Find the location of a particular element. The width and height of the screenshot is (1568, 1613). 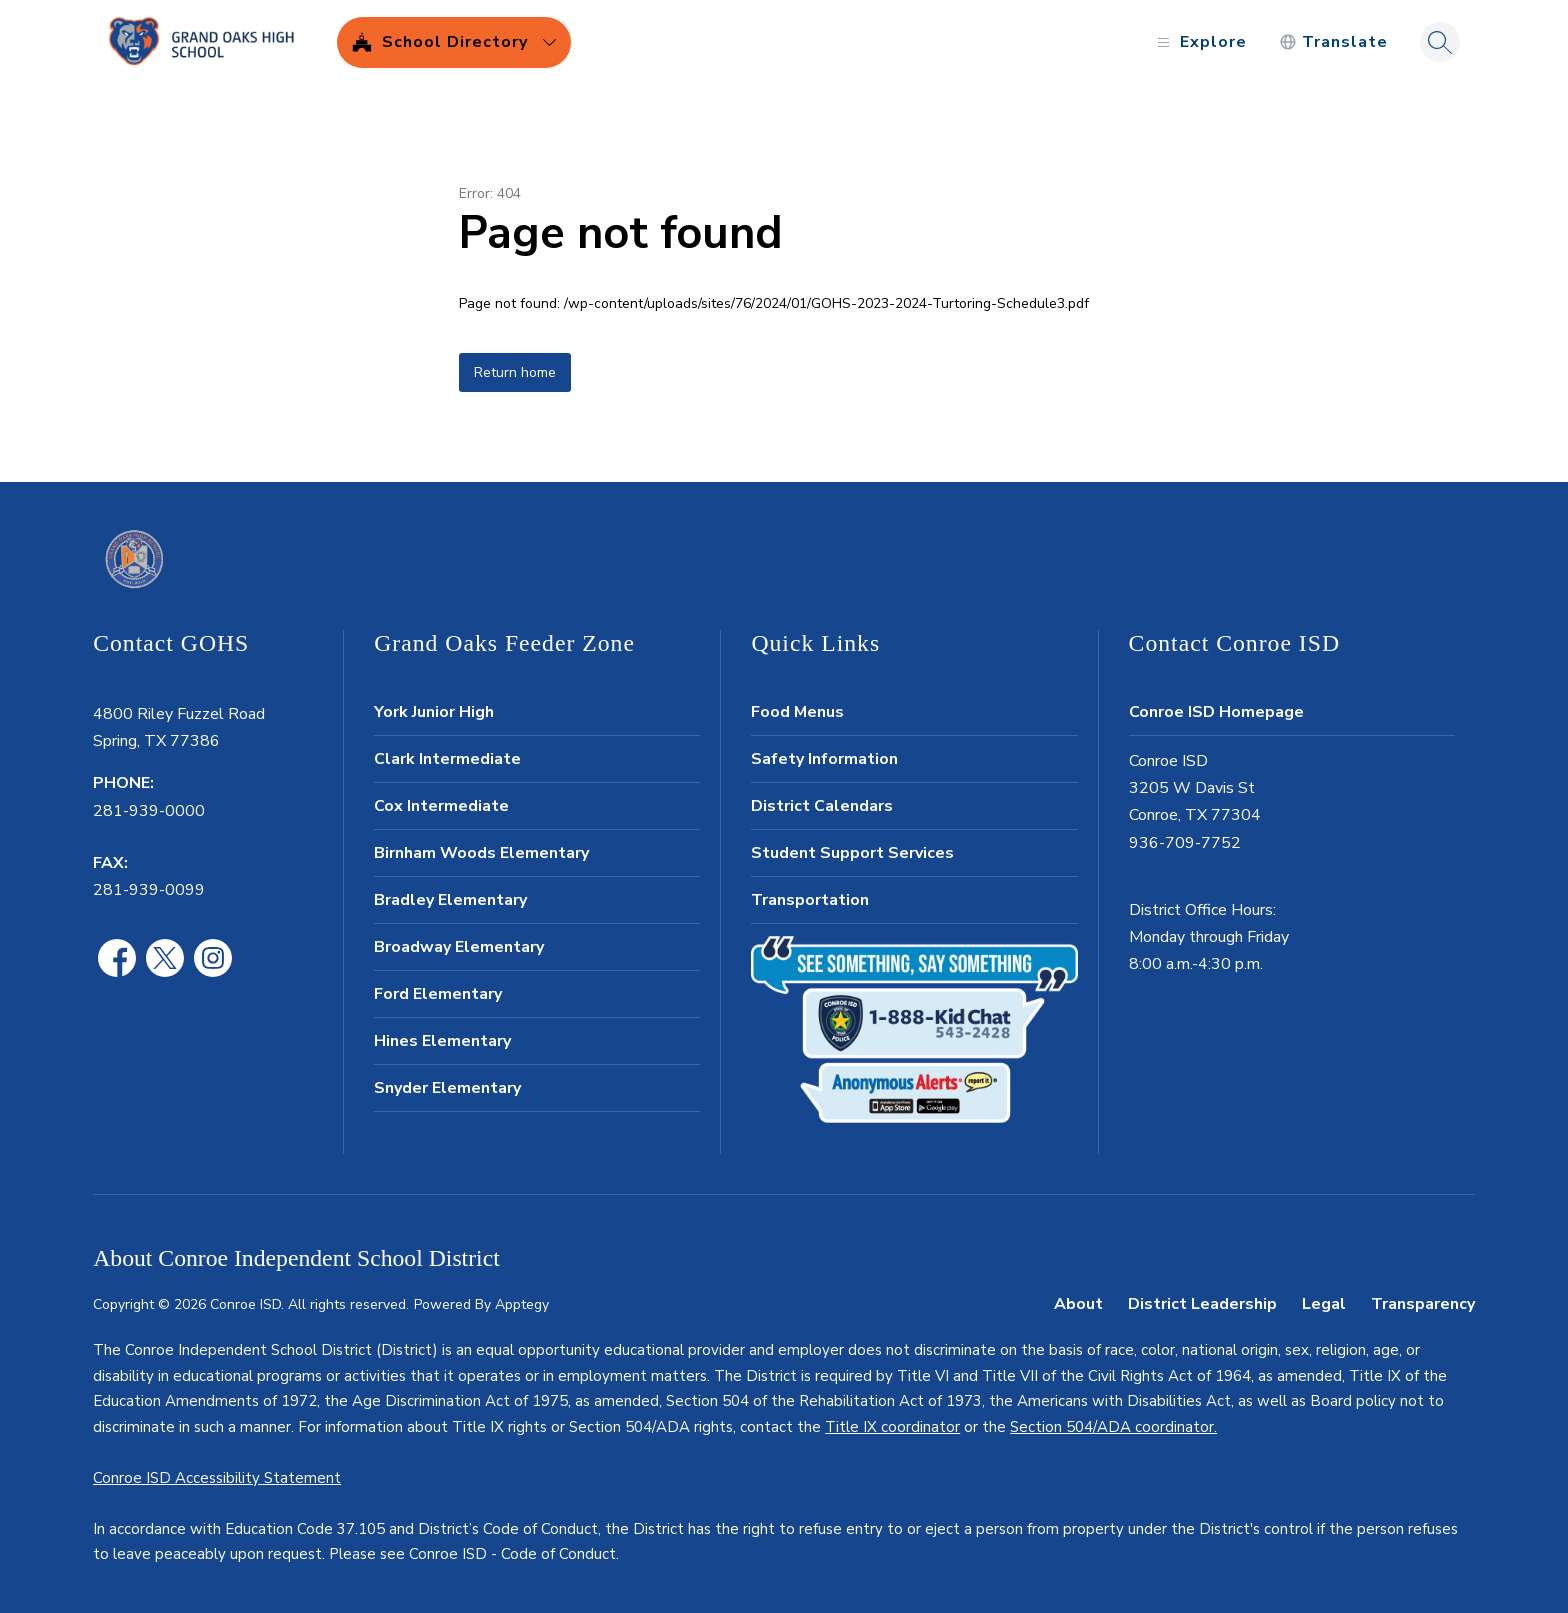

[Search site] is located at coordinates (1440, 42).